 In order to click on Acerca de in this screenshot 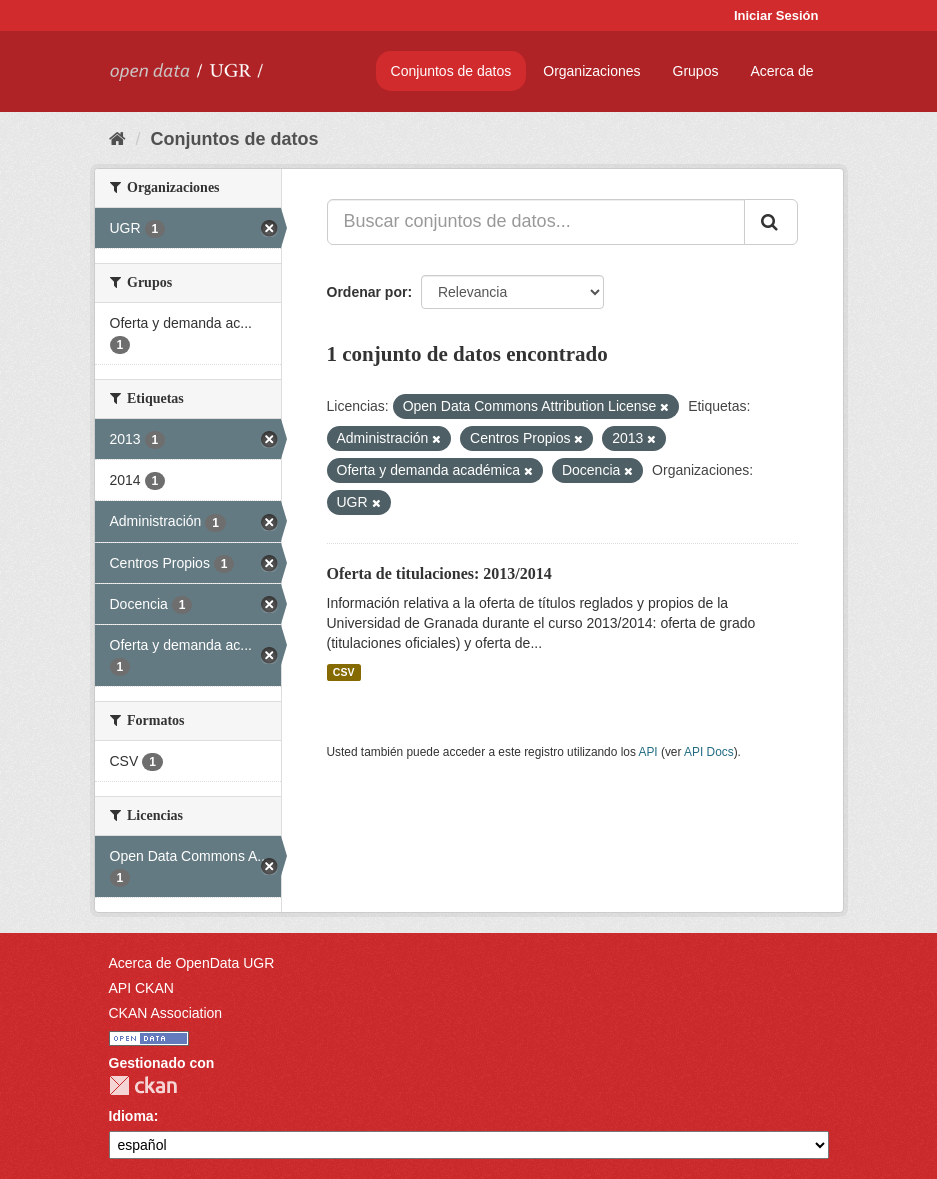, I will do `click(781, 71)`.